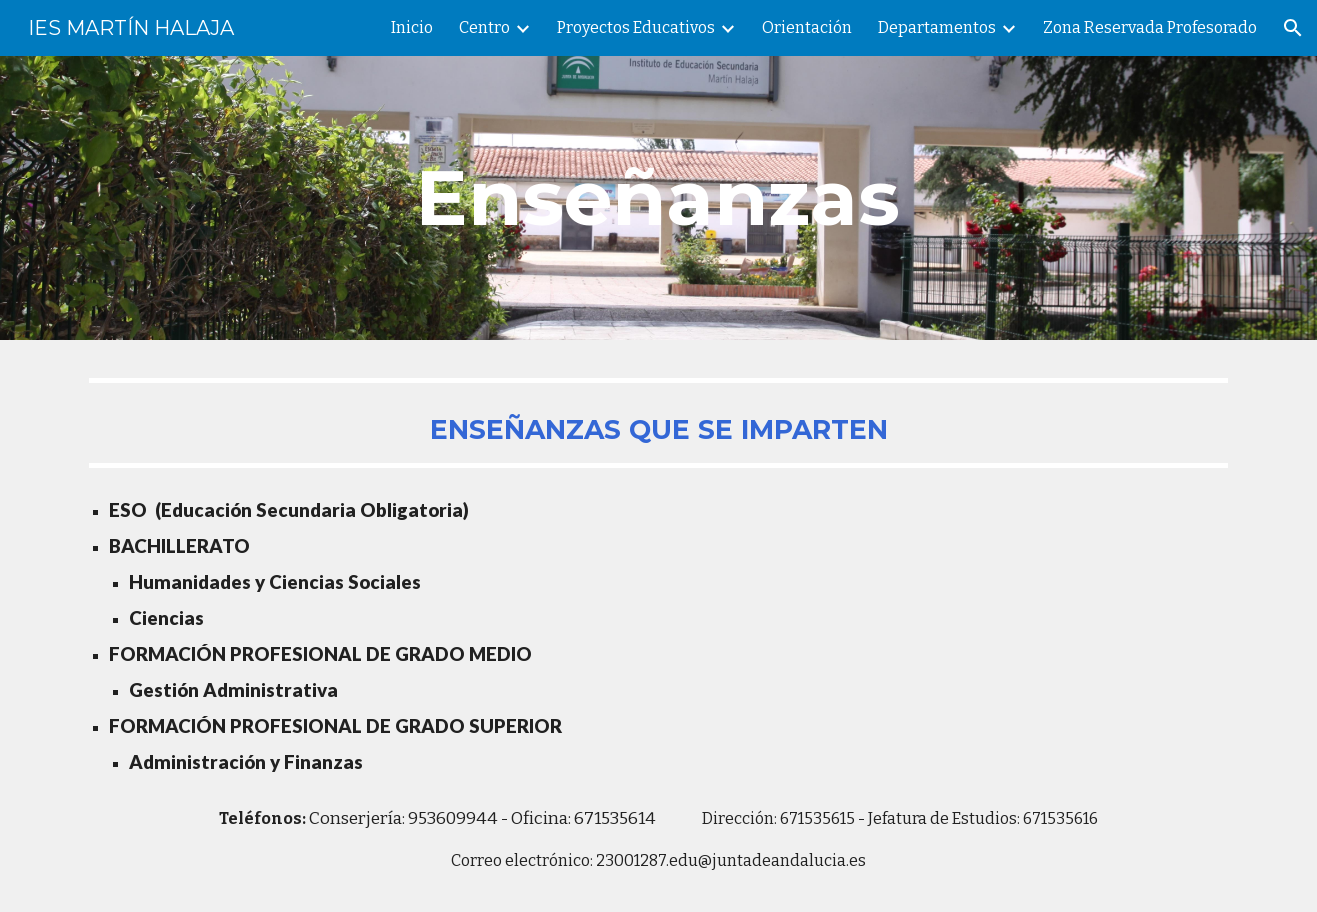  What do you see at coordinates (484, 27) in the screenshot?
I see `Centro [link]` at bounding box center [484, 27].